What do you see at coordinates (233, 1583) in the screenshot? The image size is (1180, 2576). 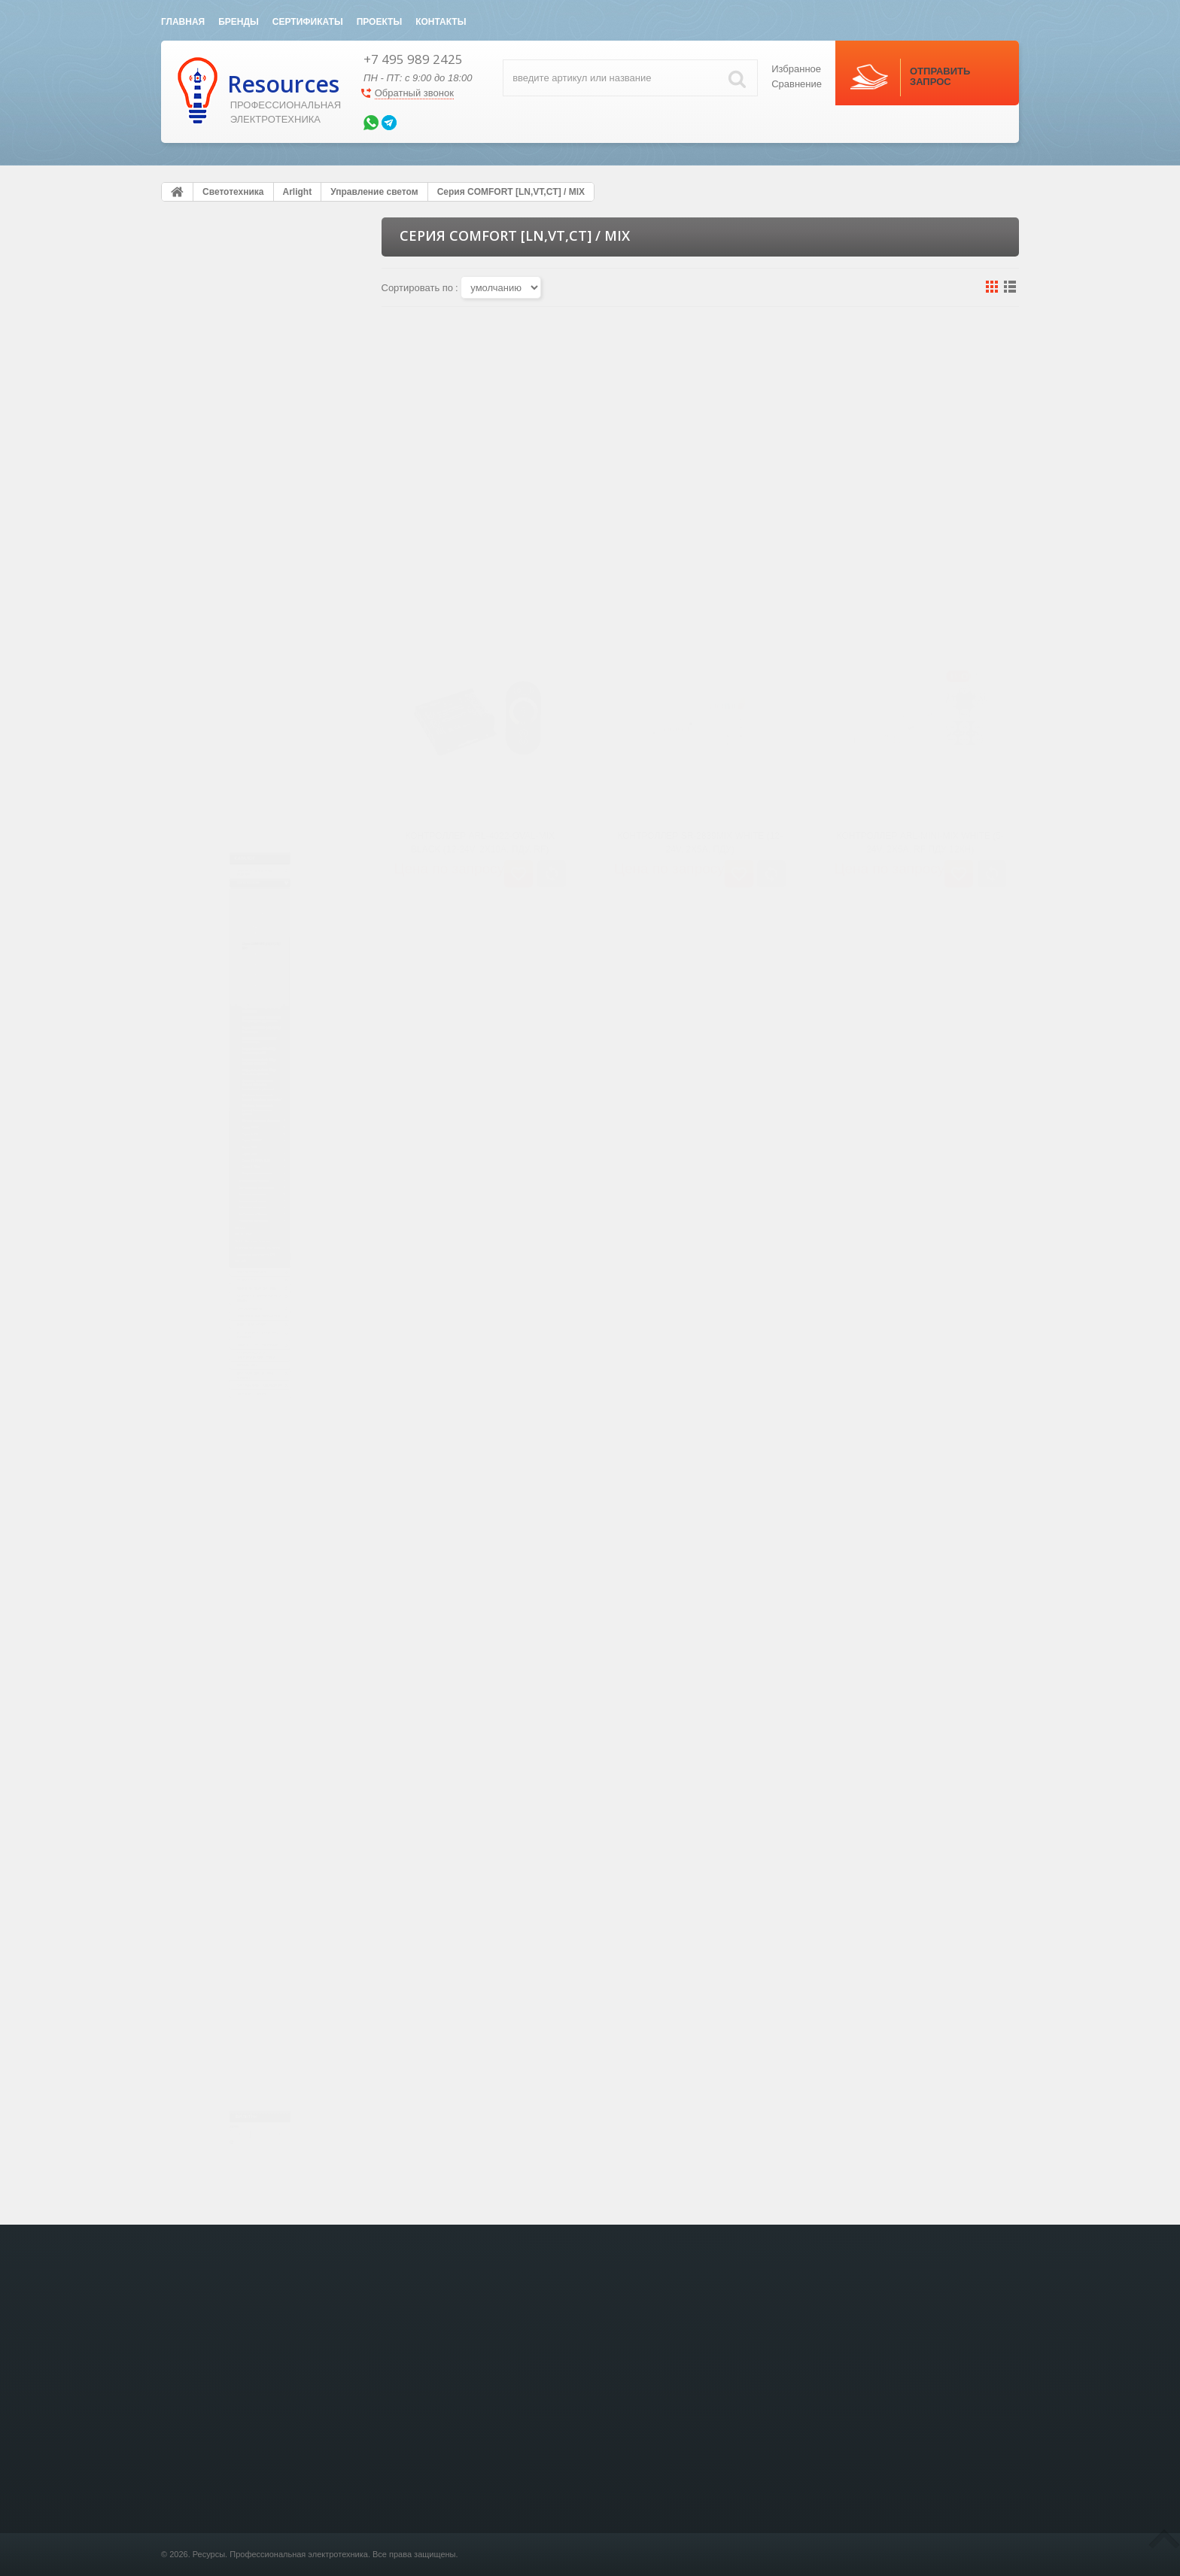 I see `KNX eib Умный дом` at bounding box center [233, 1583].